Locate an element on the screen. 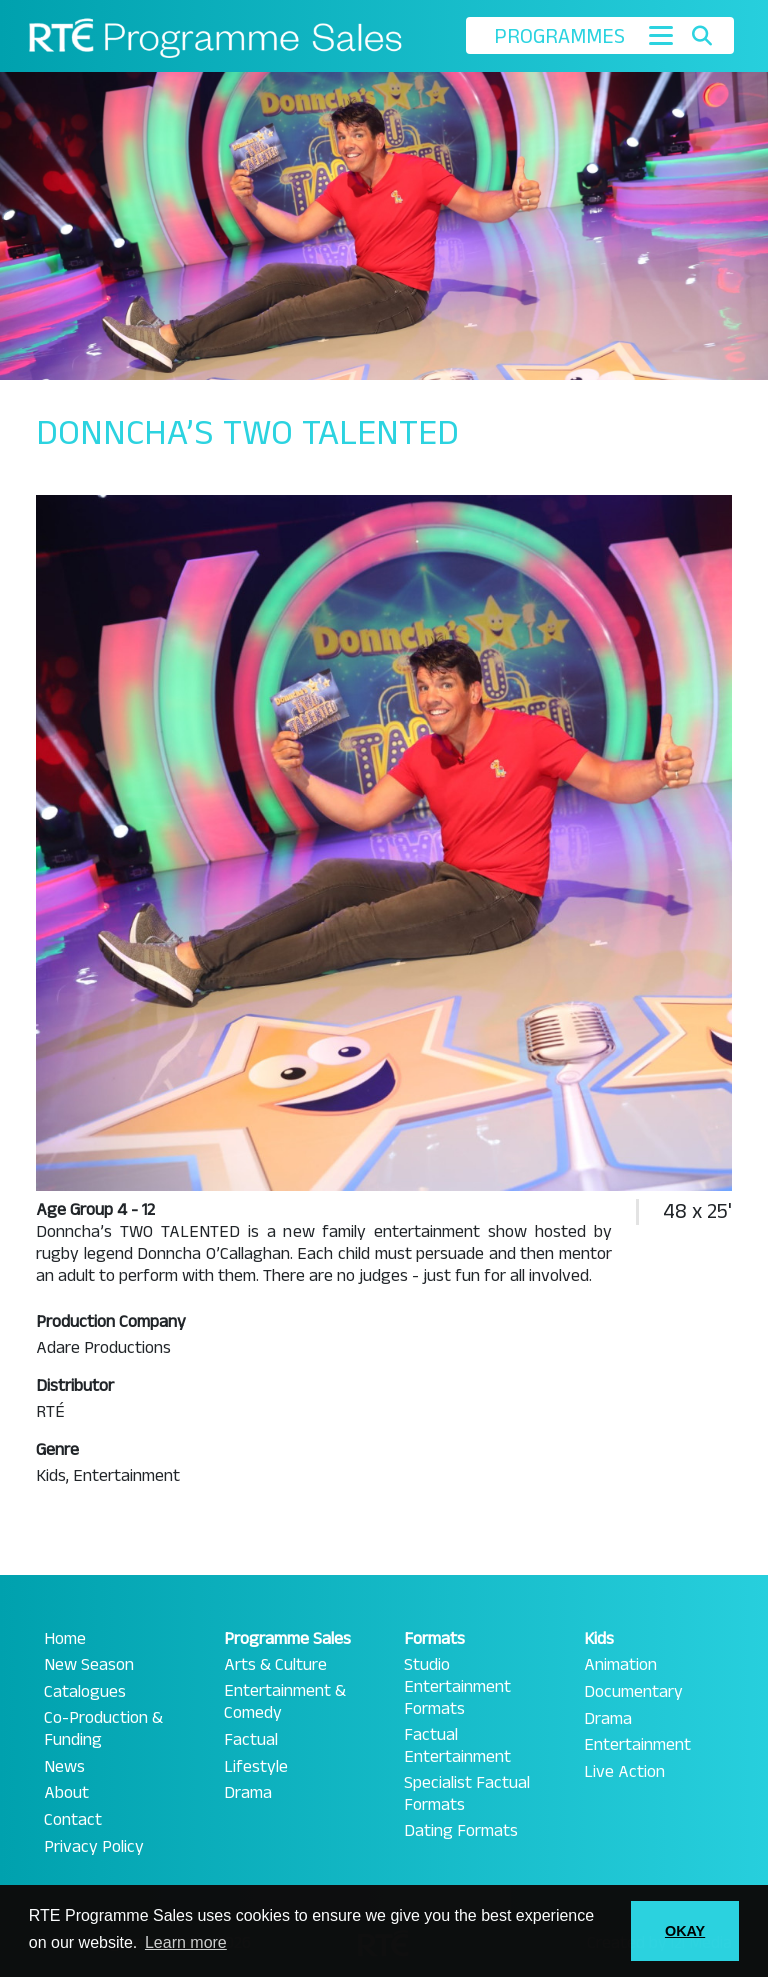 The image size is (768, 1977). Learn more [button] is located at coordinates (186, 1942).